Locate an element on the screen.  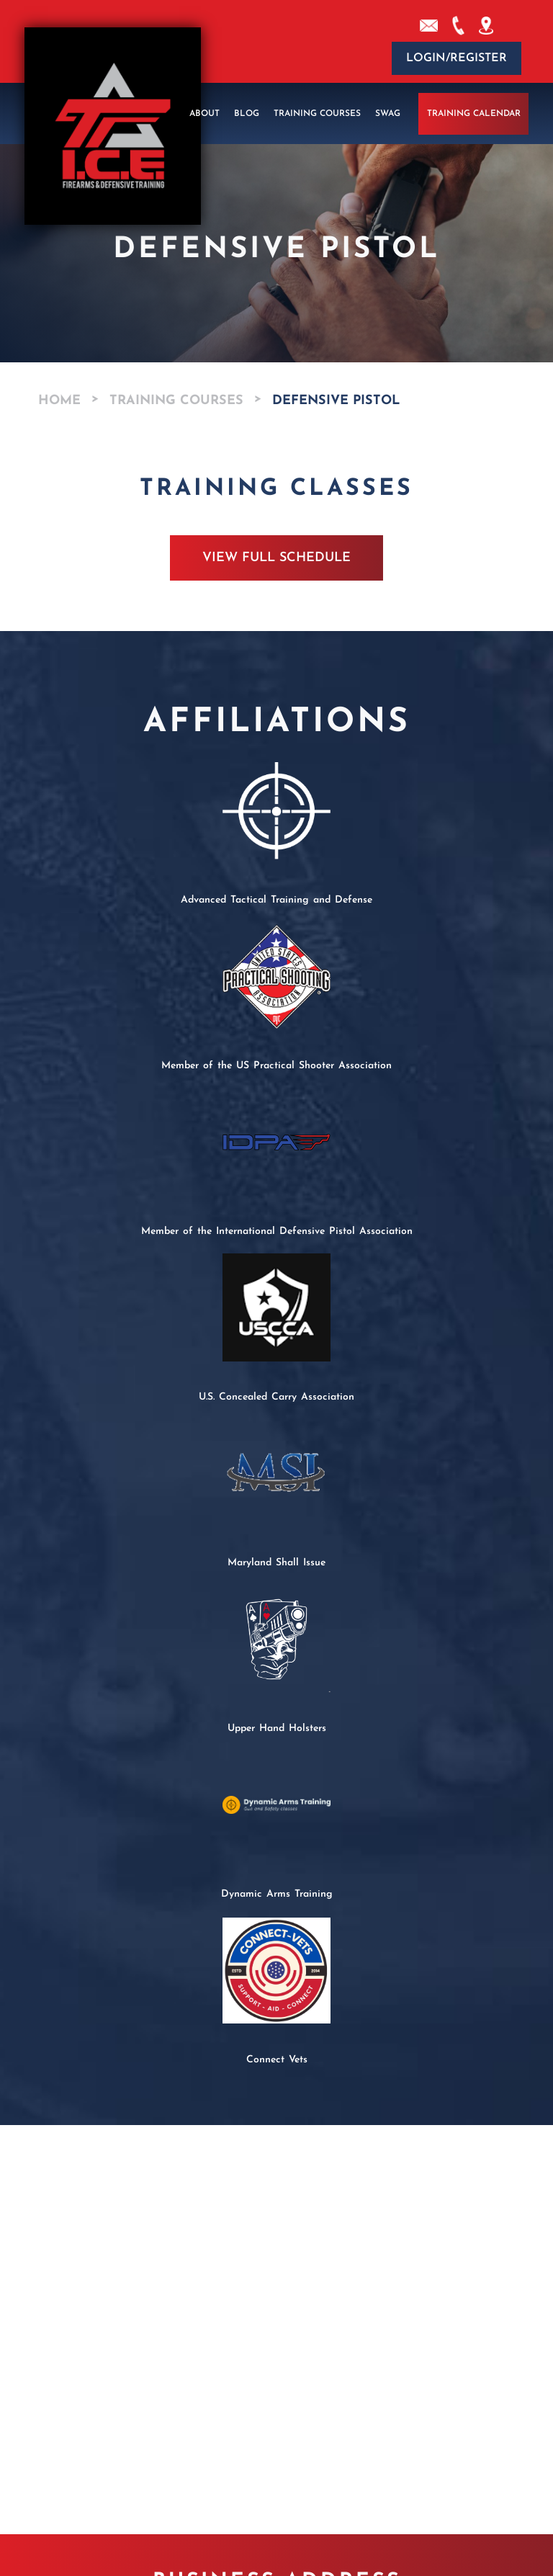
Blog is located at coordinates (246, 113).